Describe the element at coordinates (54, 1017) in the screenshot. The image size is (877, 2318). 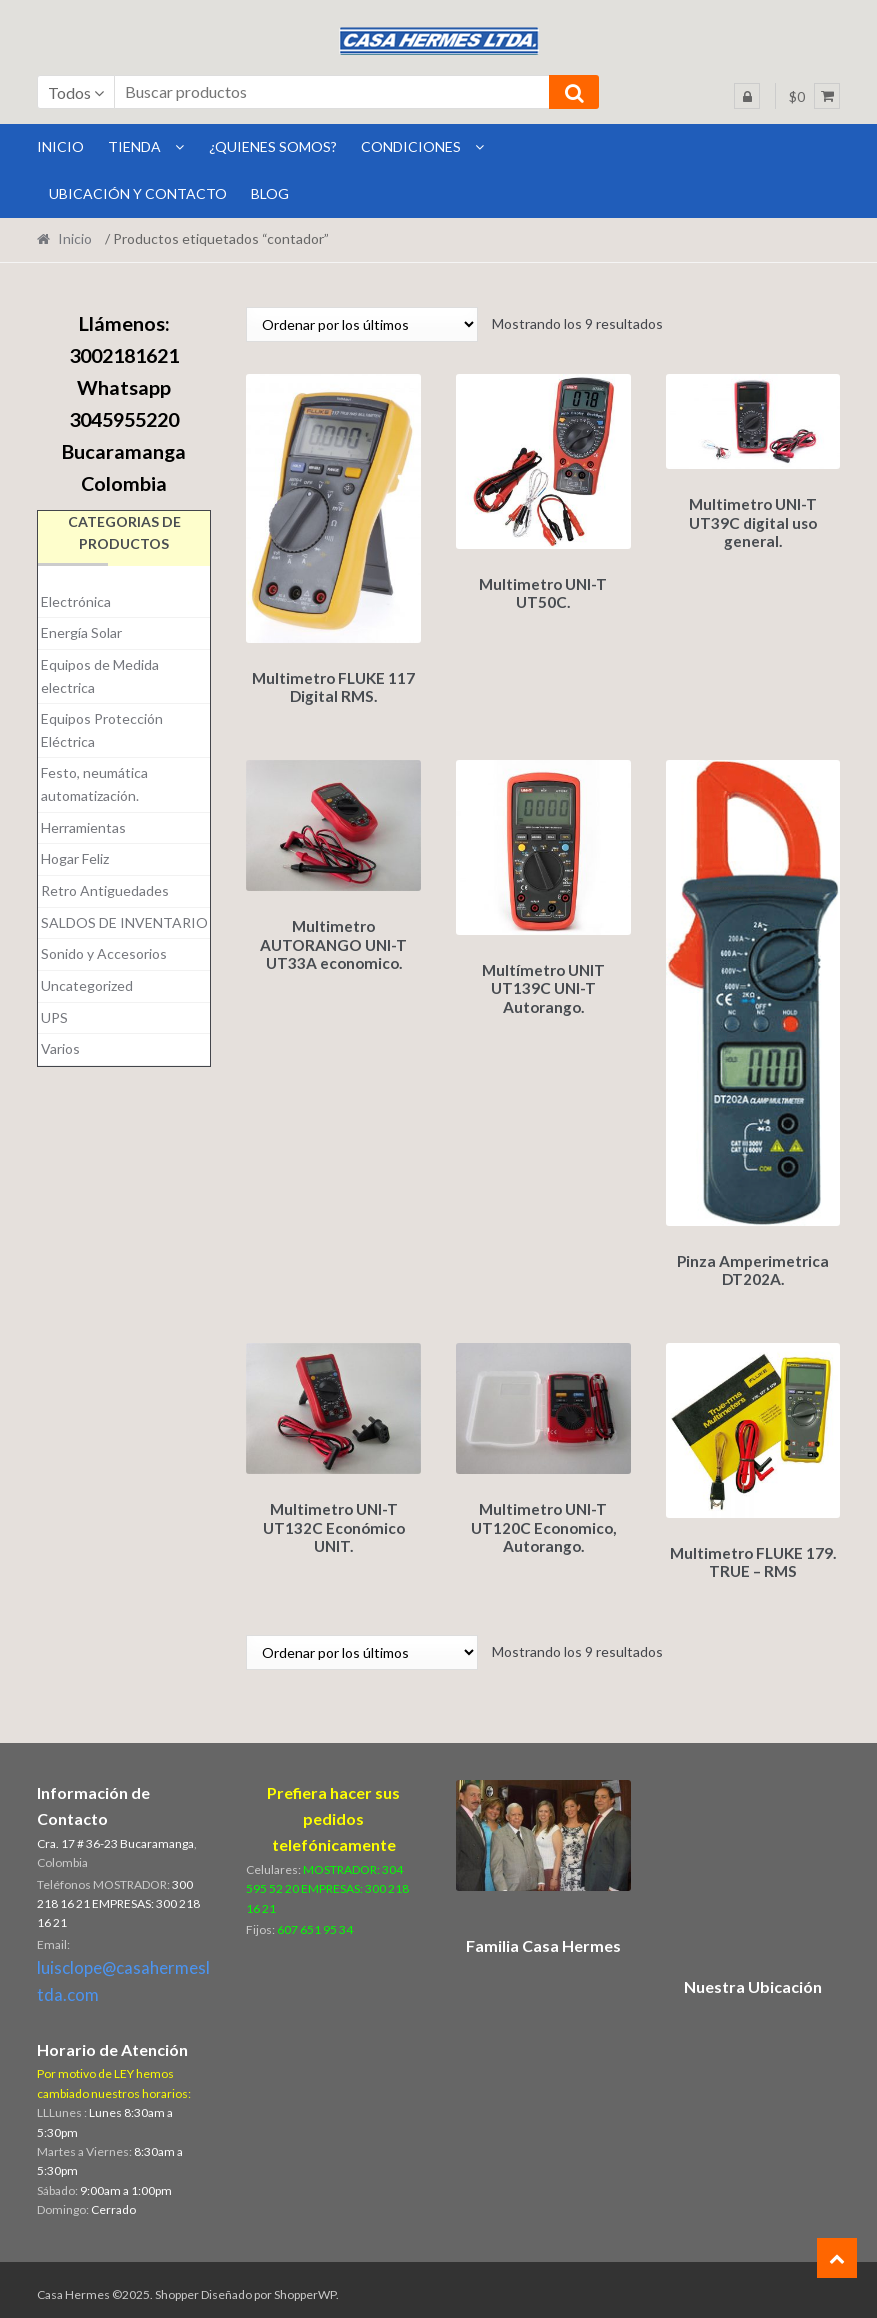
I see `UPS` at that location.